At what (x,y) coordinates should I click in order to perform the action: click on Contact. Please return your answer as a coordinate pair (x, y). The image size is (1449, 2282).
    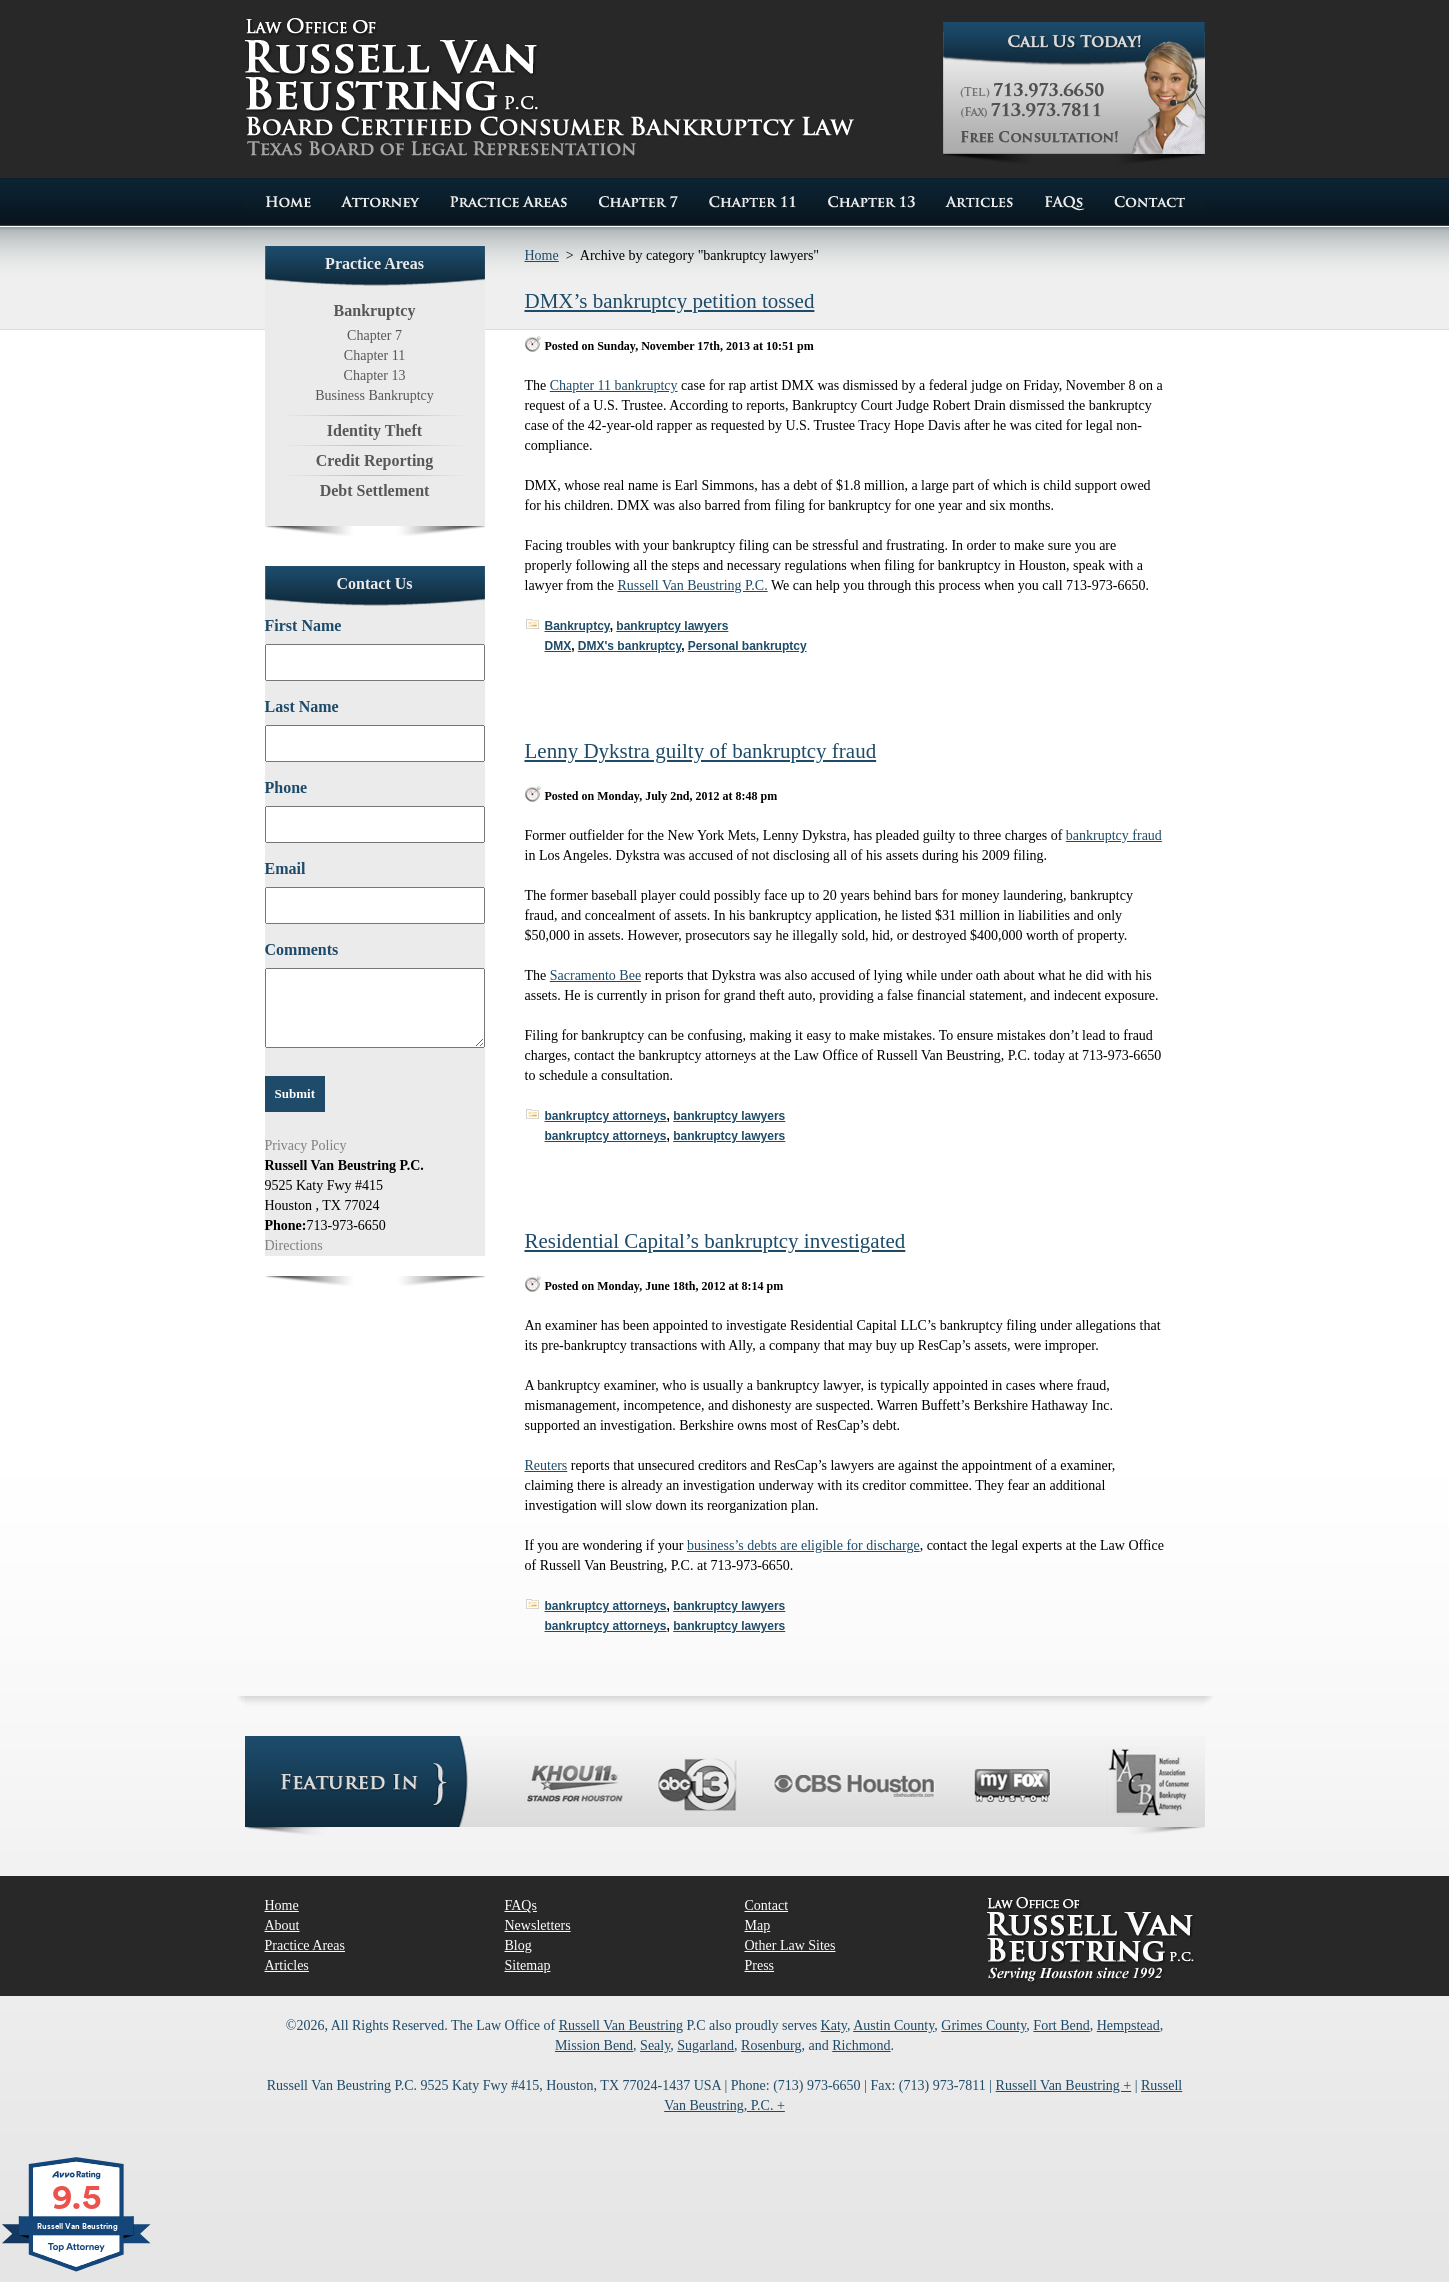
    Looking at the image, I should click on (767, 1905).